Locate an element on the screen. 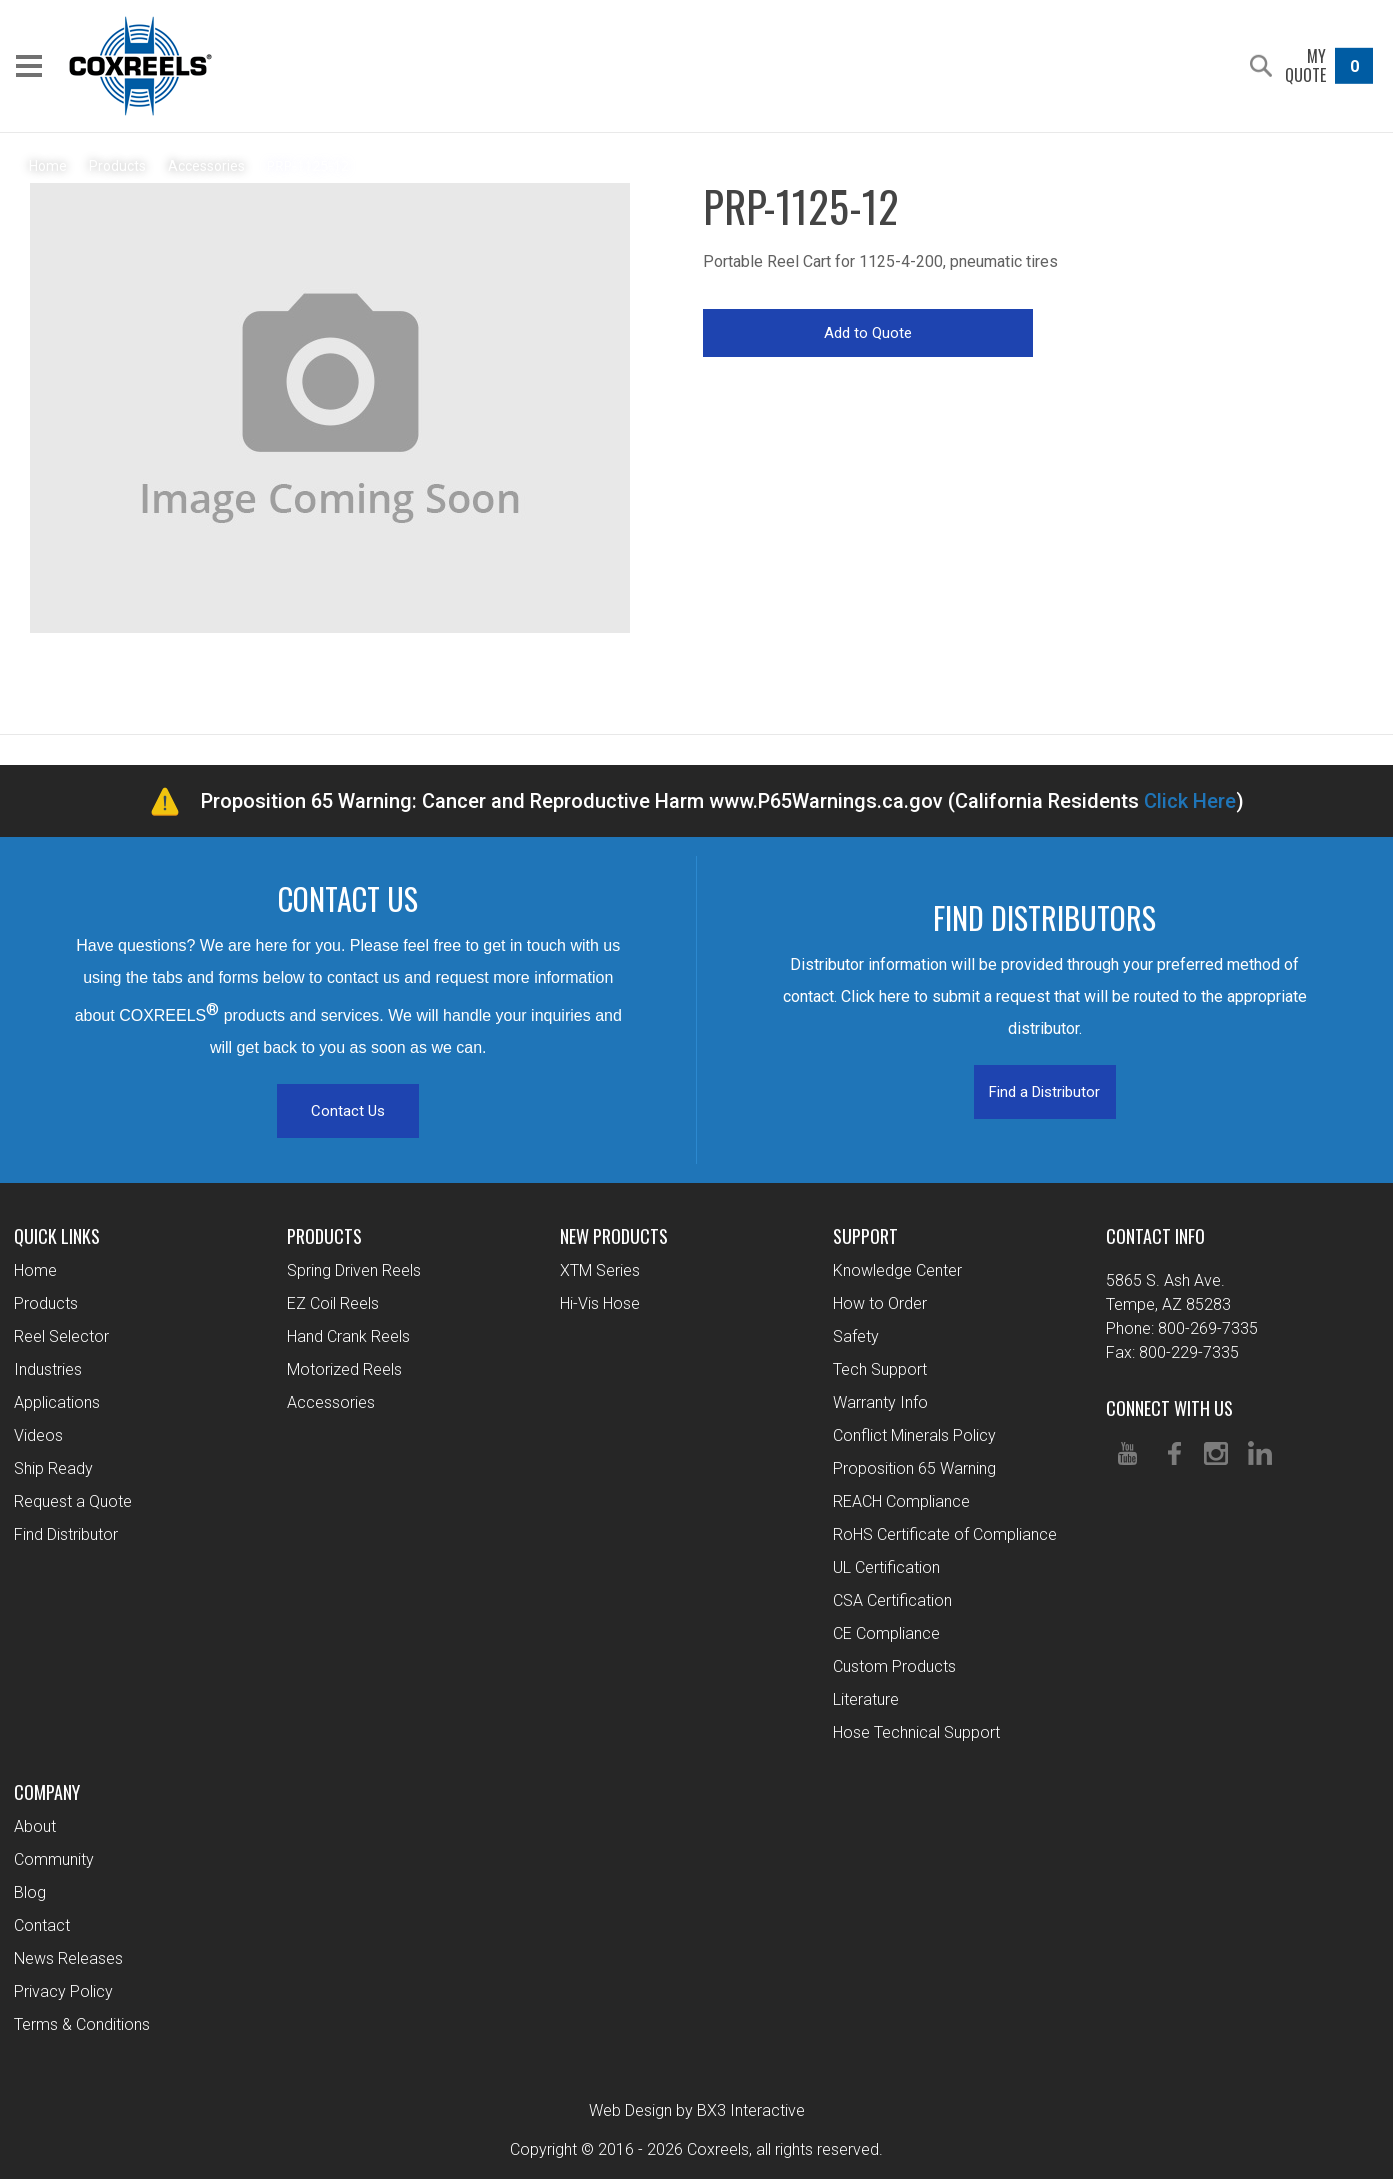 The height and width of the screenshot is (2179, 1393). Videos is located at coordinates (38, 1435).